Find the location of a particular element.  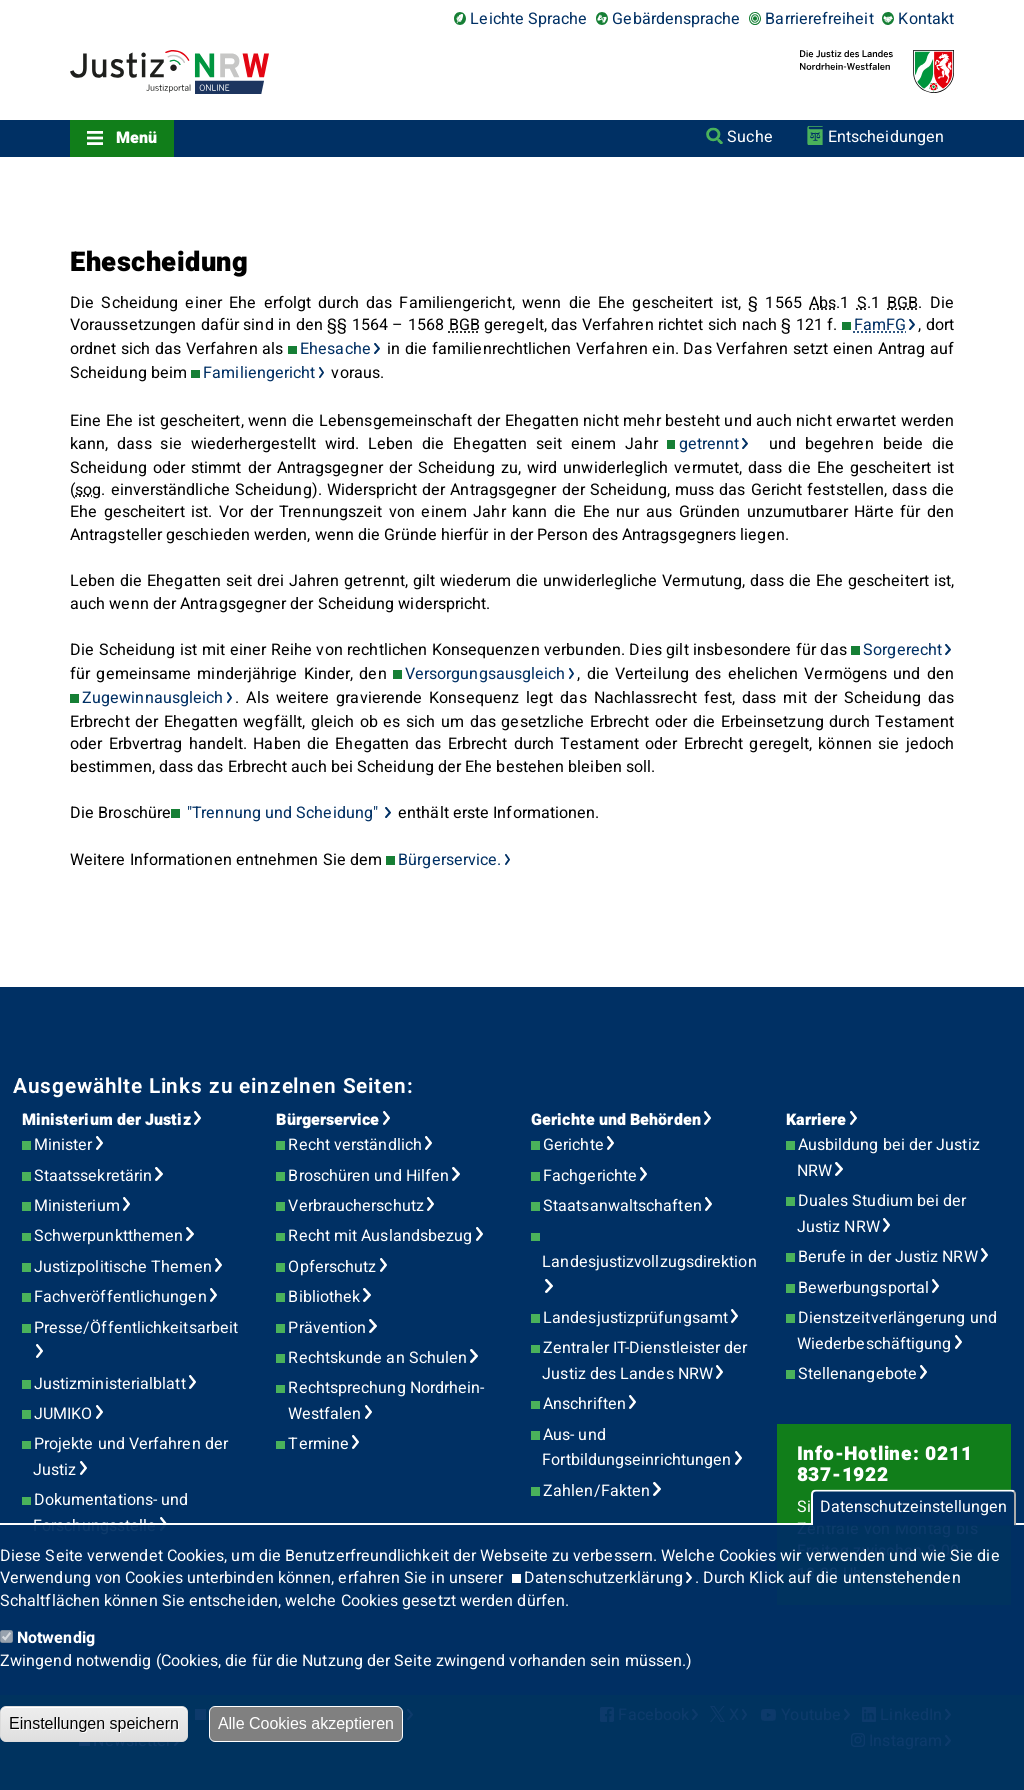

Dokumentations- und Forschungsstelle is located at coordinates (110, 1513).